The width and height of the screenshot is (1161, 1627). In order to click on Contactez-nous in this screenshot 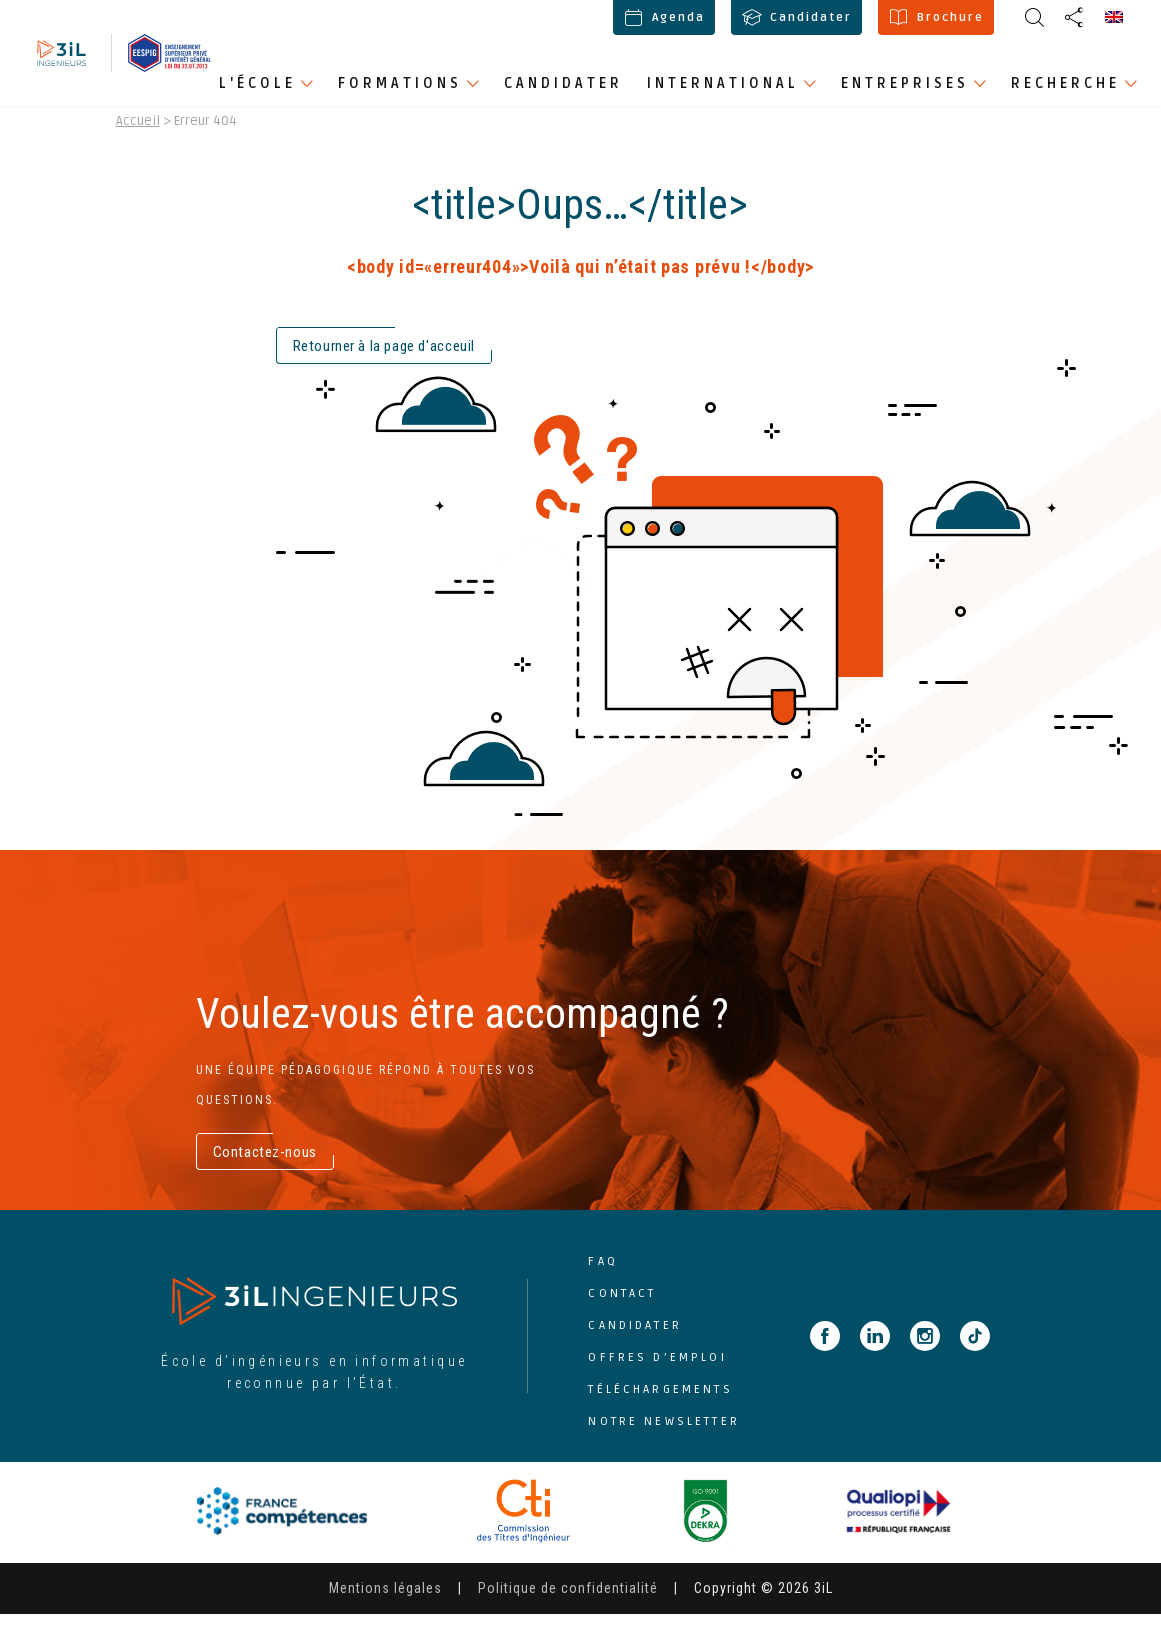, I will do `click(265, 1164)`.